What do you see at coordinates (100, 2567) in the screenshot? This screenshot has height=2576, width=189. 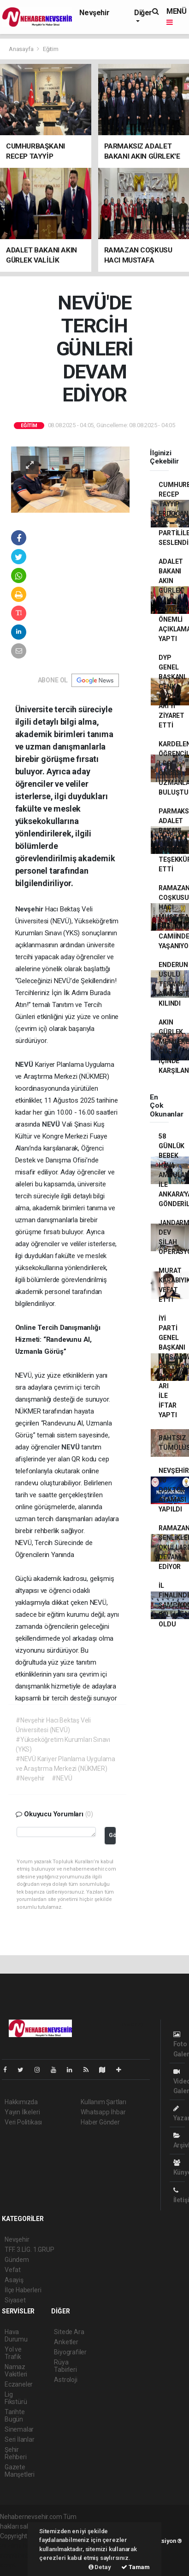 I see `Detay` at bounding box center [100, 2567].